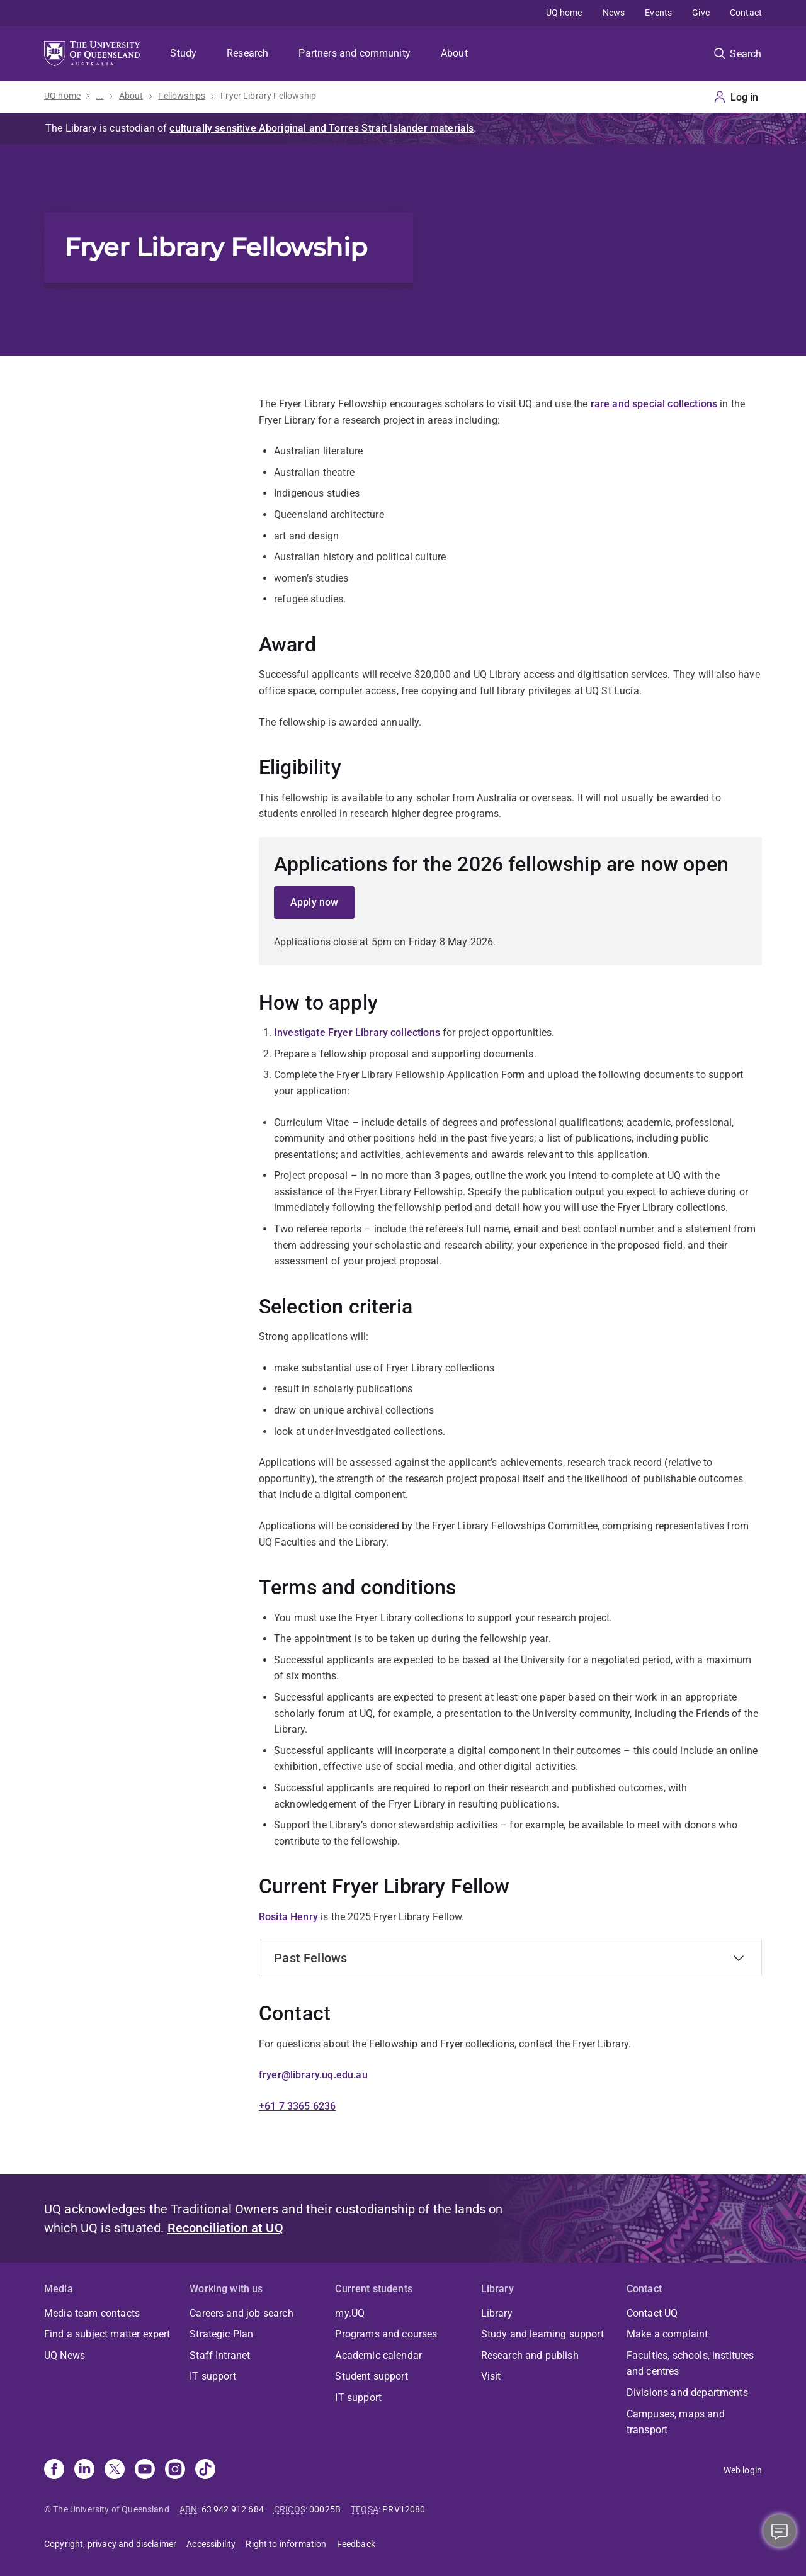  What do you see at coordinates (181, 96) in the screenshot?
I see `Fellowships` at bounding box center [181, 96].